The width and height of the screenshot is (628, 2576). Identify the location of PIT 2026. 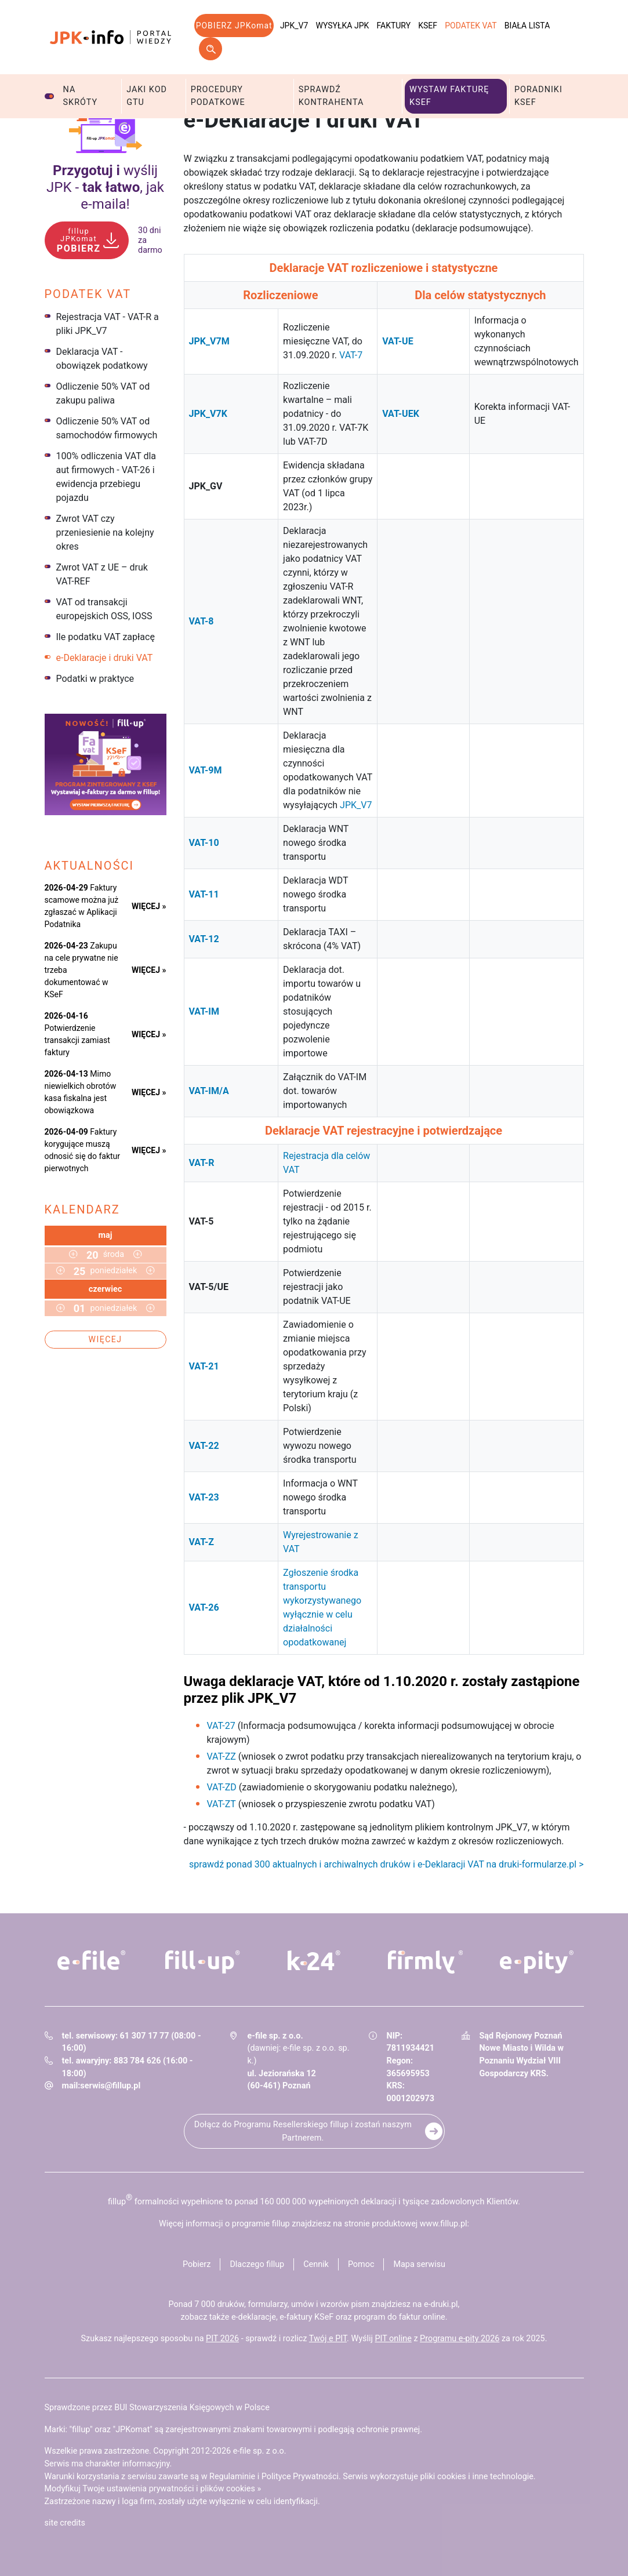
(222, 2339).